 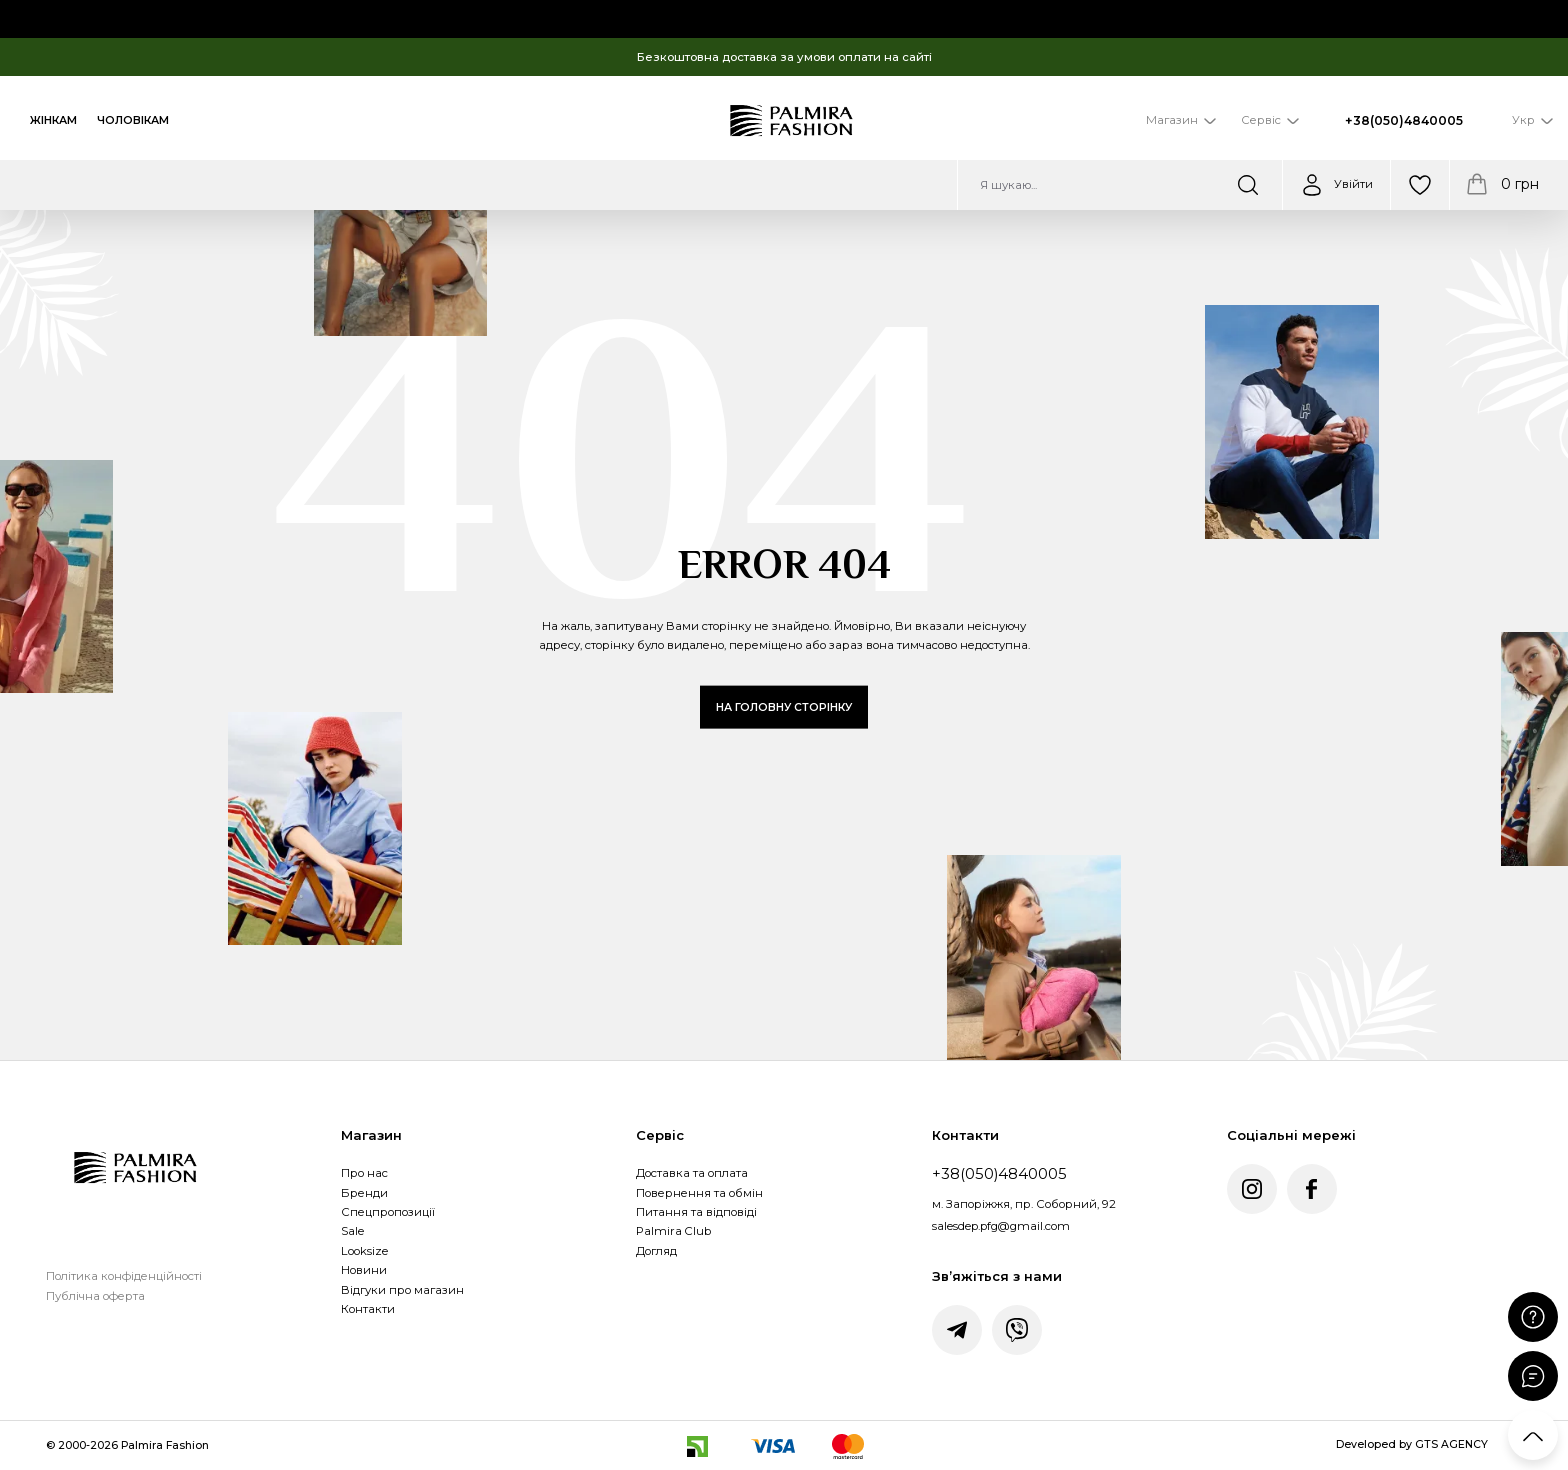 What do you see at coordinates (1404, 120) in the screenshot?
I see `+38(050)4840005` at bounding box center [1404, 120].